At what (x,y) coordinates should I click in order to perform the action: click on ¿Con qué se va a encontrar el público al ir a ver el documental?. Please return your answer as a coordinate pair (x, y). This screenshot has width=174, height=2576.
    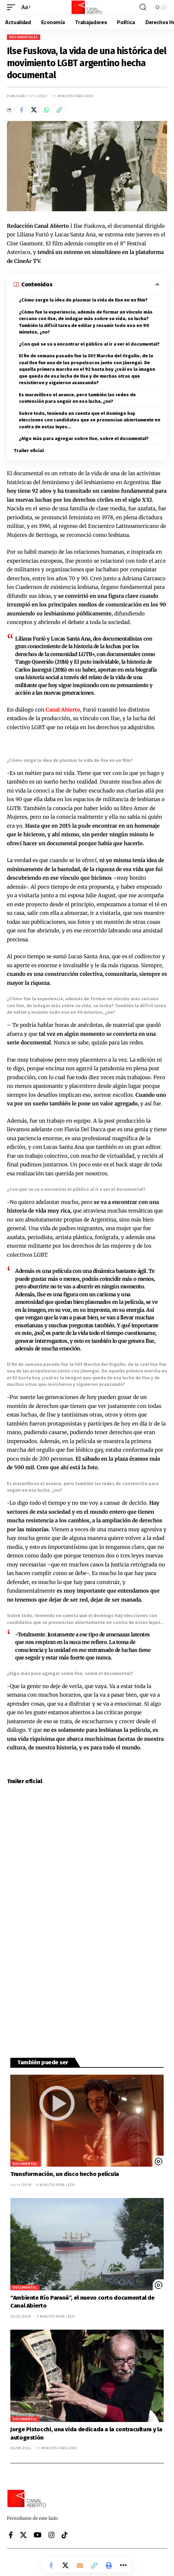
    Looking at the image, I should click on (89, 344).